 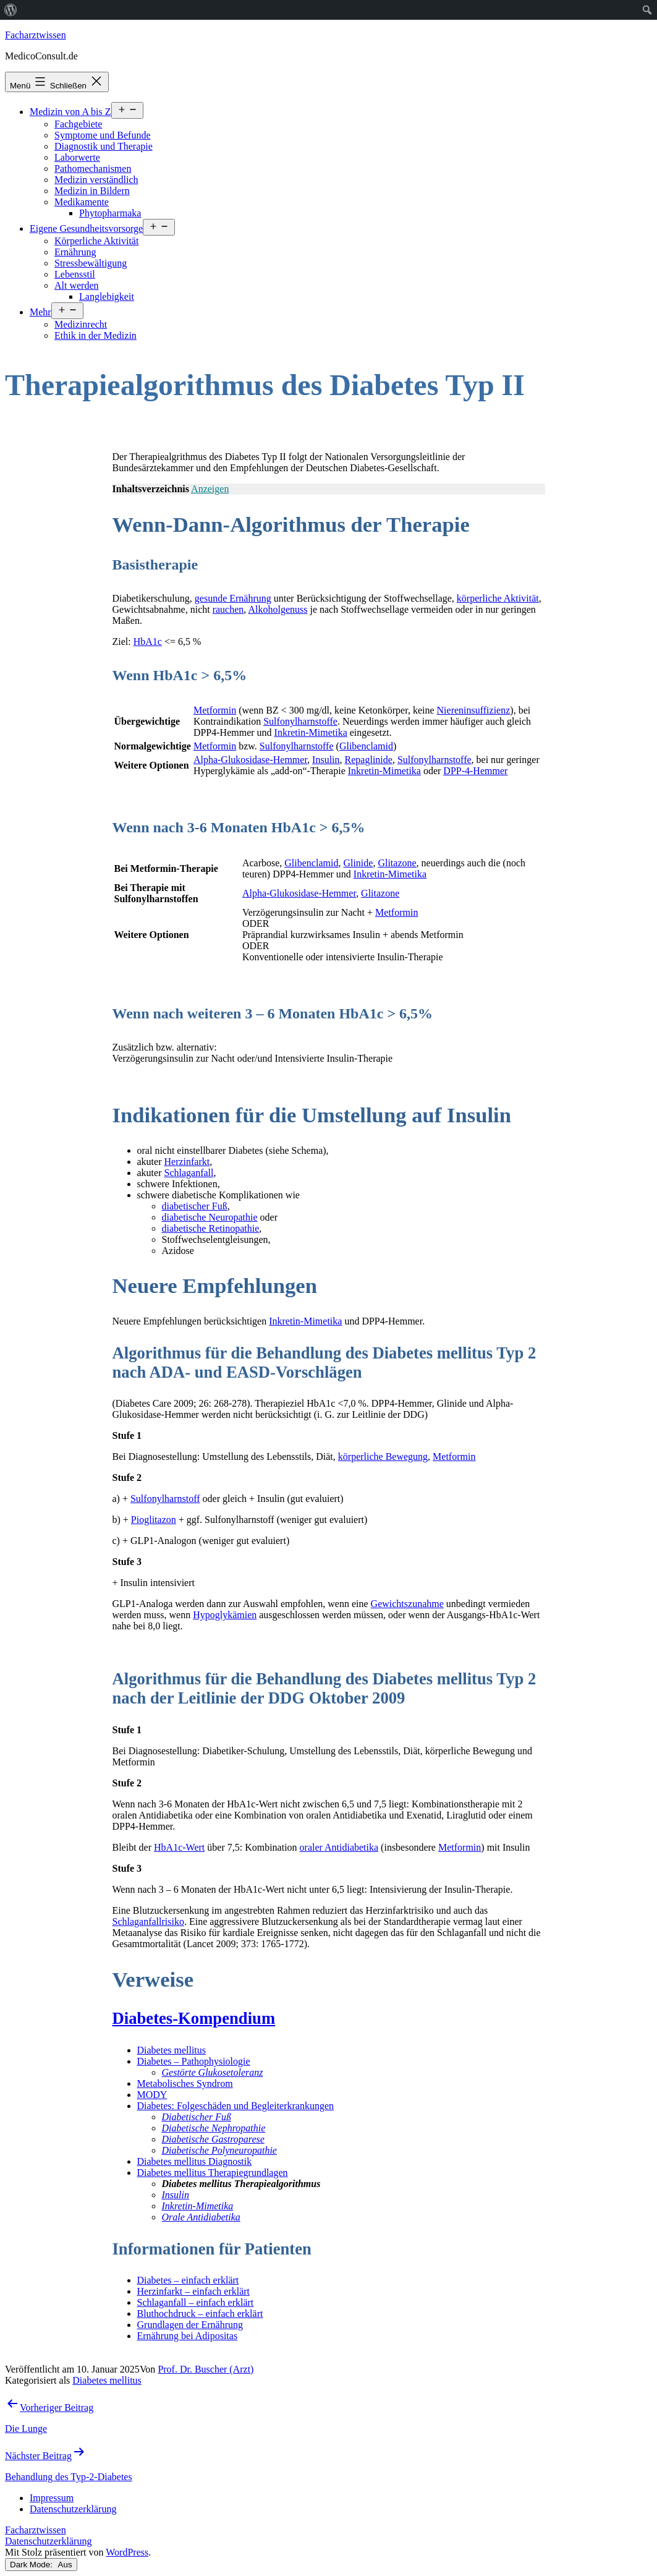 What do you see at coordinates (196, 2117) in the screenshot?
I see `Diabetischer Fuß` at bounding box center [196, 2117].